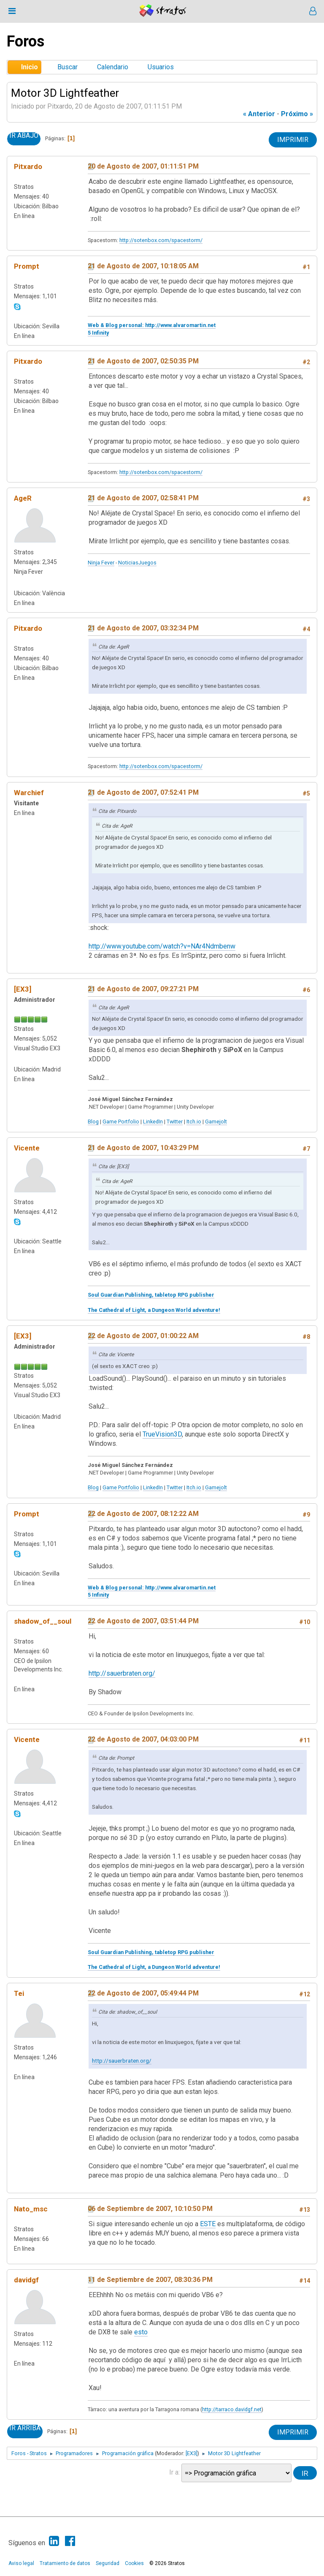 Image resolution: width=324 pixels, height=2576 pixels. What do you see at coordinates (143, 166) in the screenshot?
I see `20 de Agosto de 2007, 01:11:51 PM` at bounding box center [143, 166].